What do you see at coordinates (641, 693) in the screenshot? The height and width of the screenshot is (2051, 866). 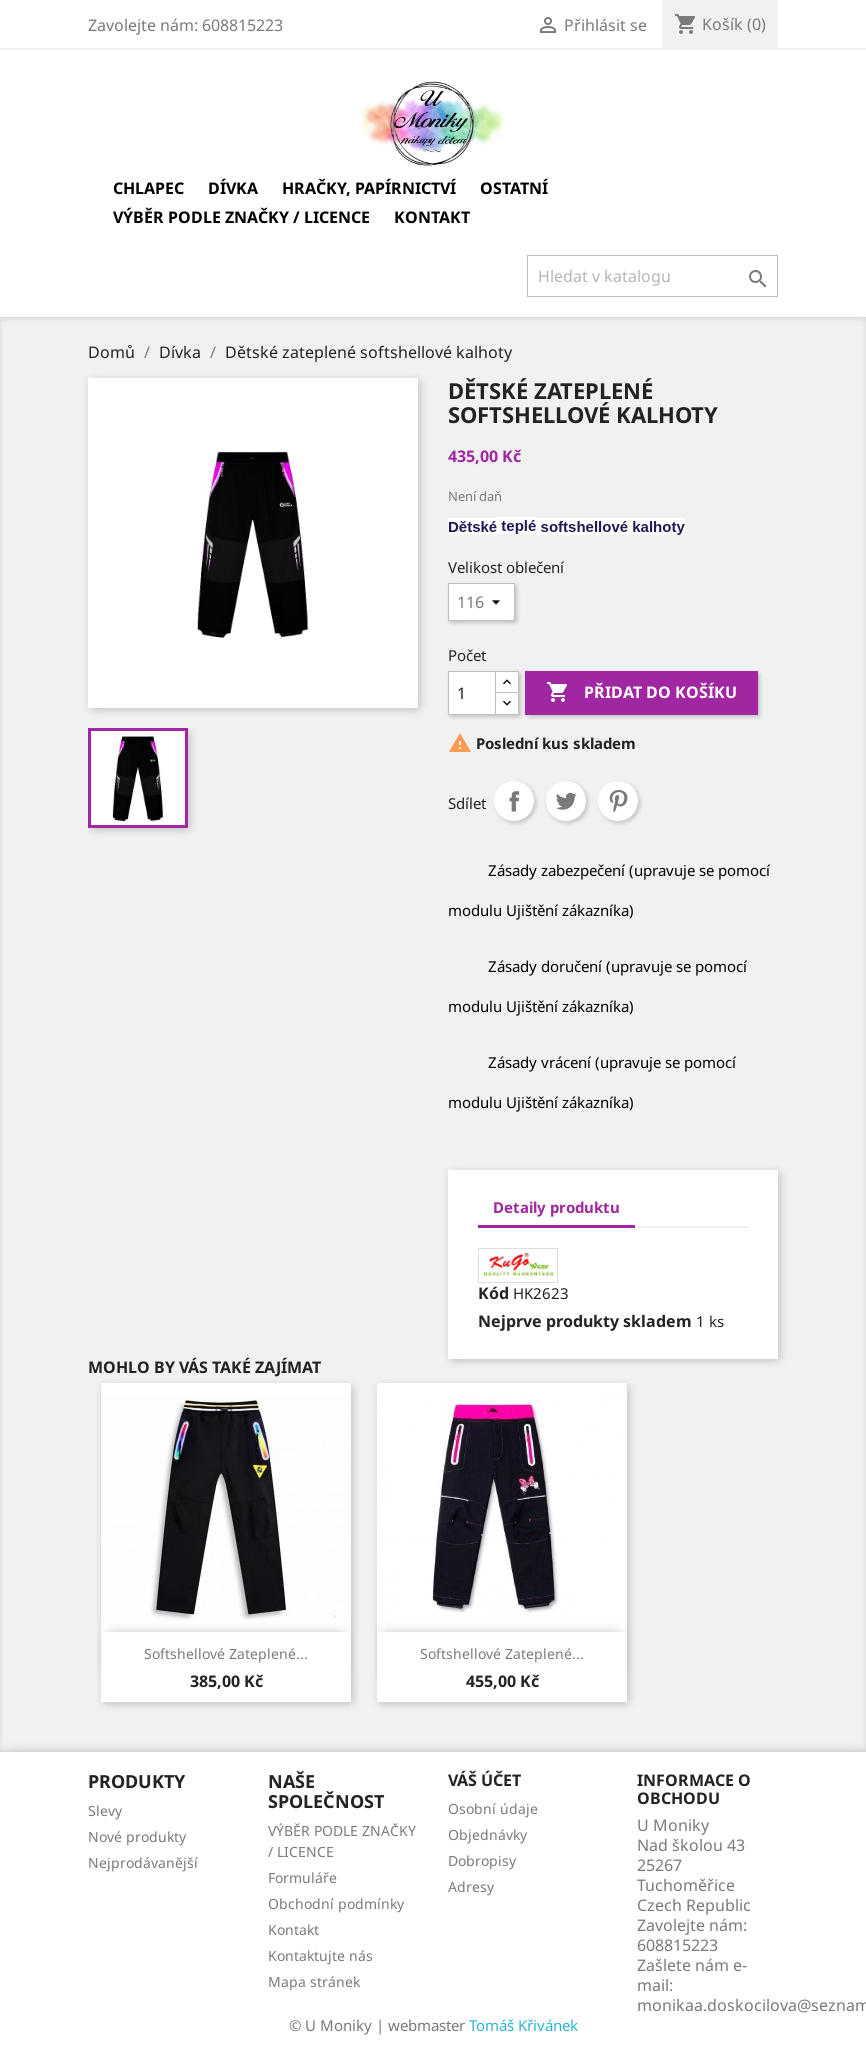 I see `Přidat do košíku` at bounding box center [641, 693].